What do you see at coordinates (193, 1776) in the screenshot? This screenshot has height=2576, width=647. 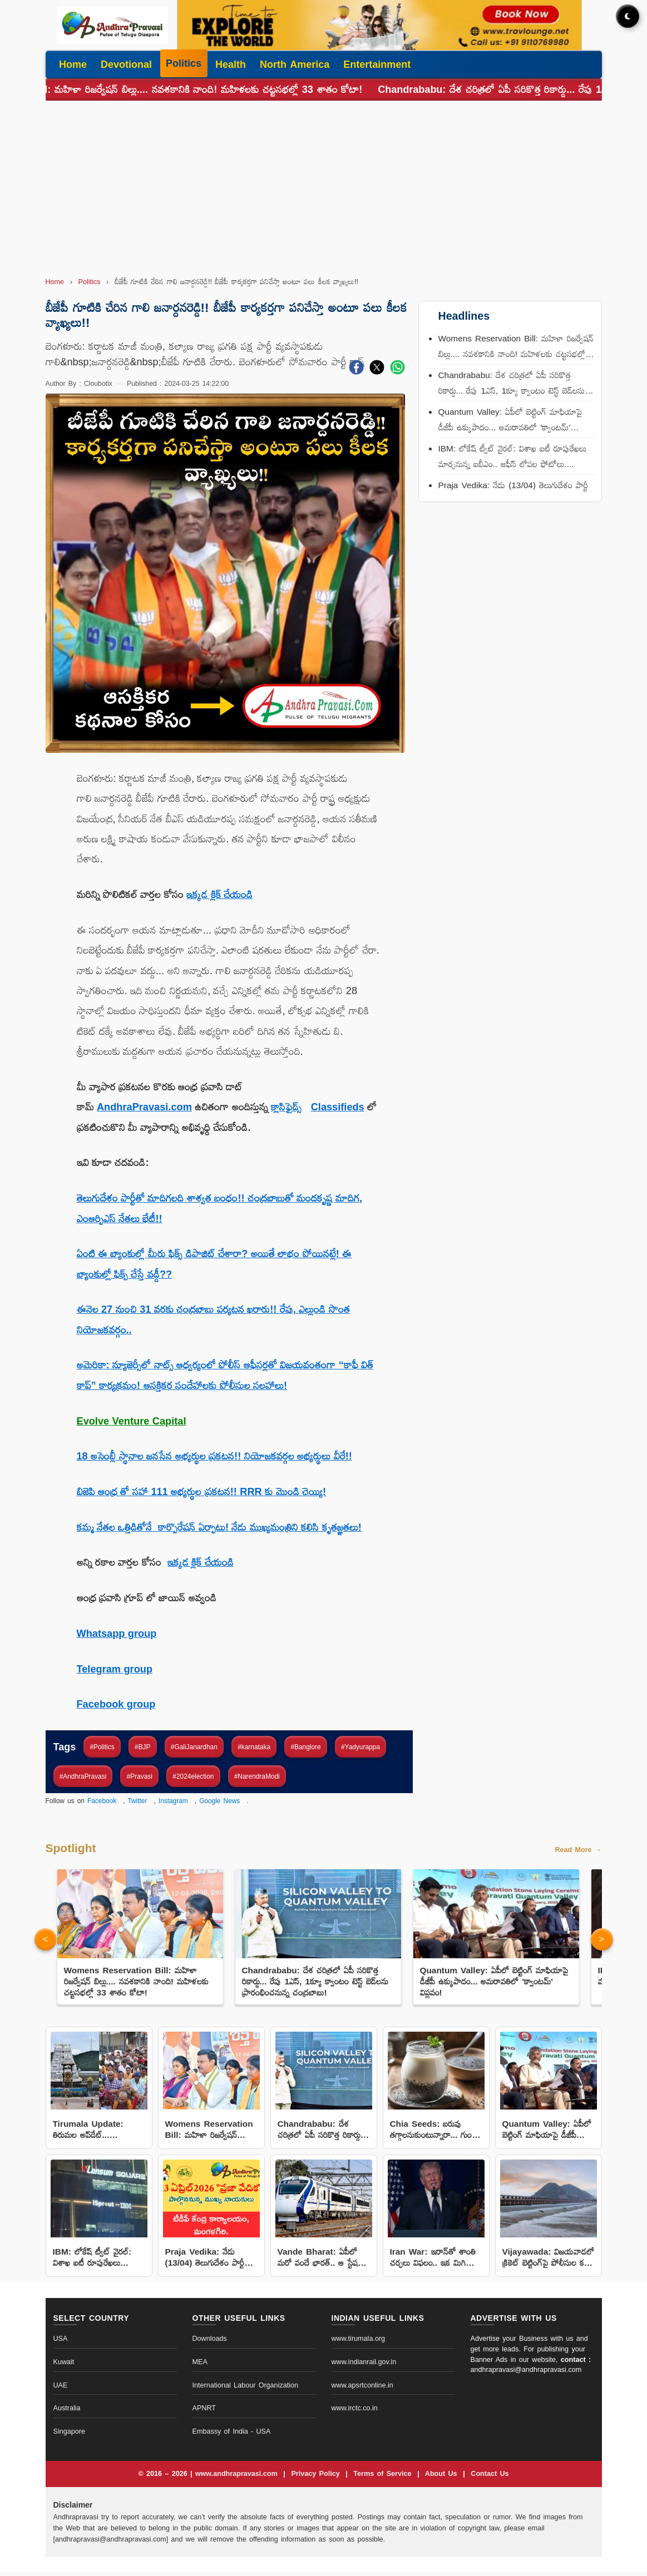 I see `#2024election` at bounding box center [193, 1776].